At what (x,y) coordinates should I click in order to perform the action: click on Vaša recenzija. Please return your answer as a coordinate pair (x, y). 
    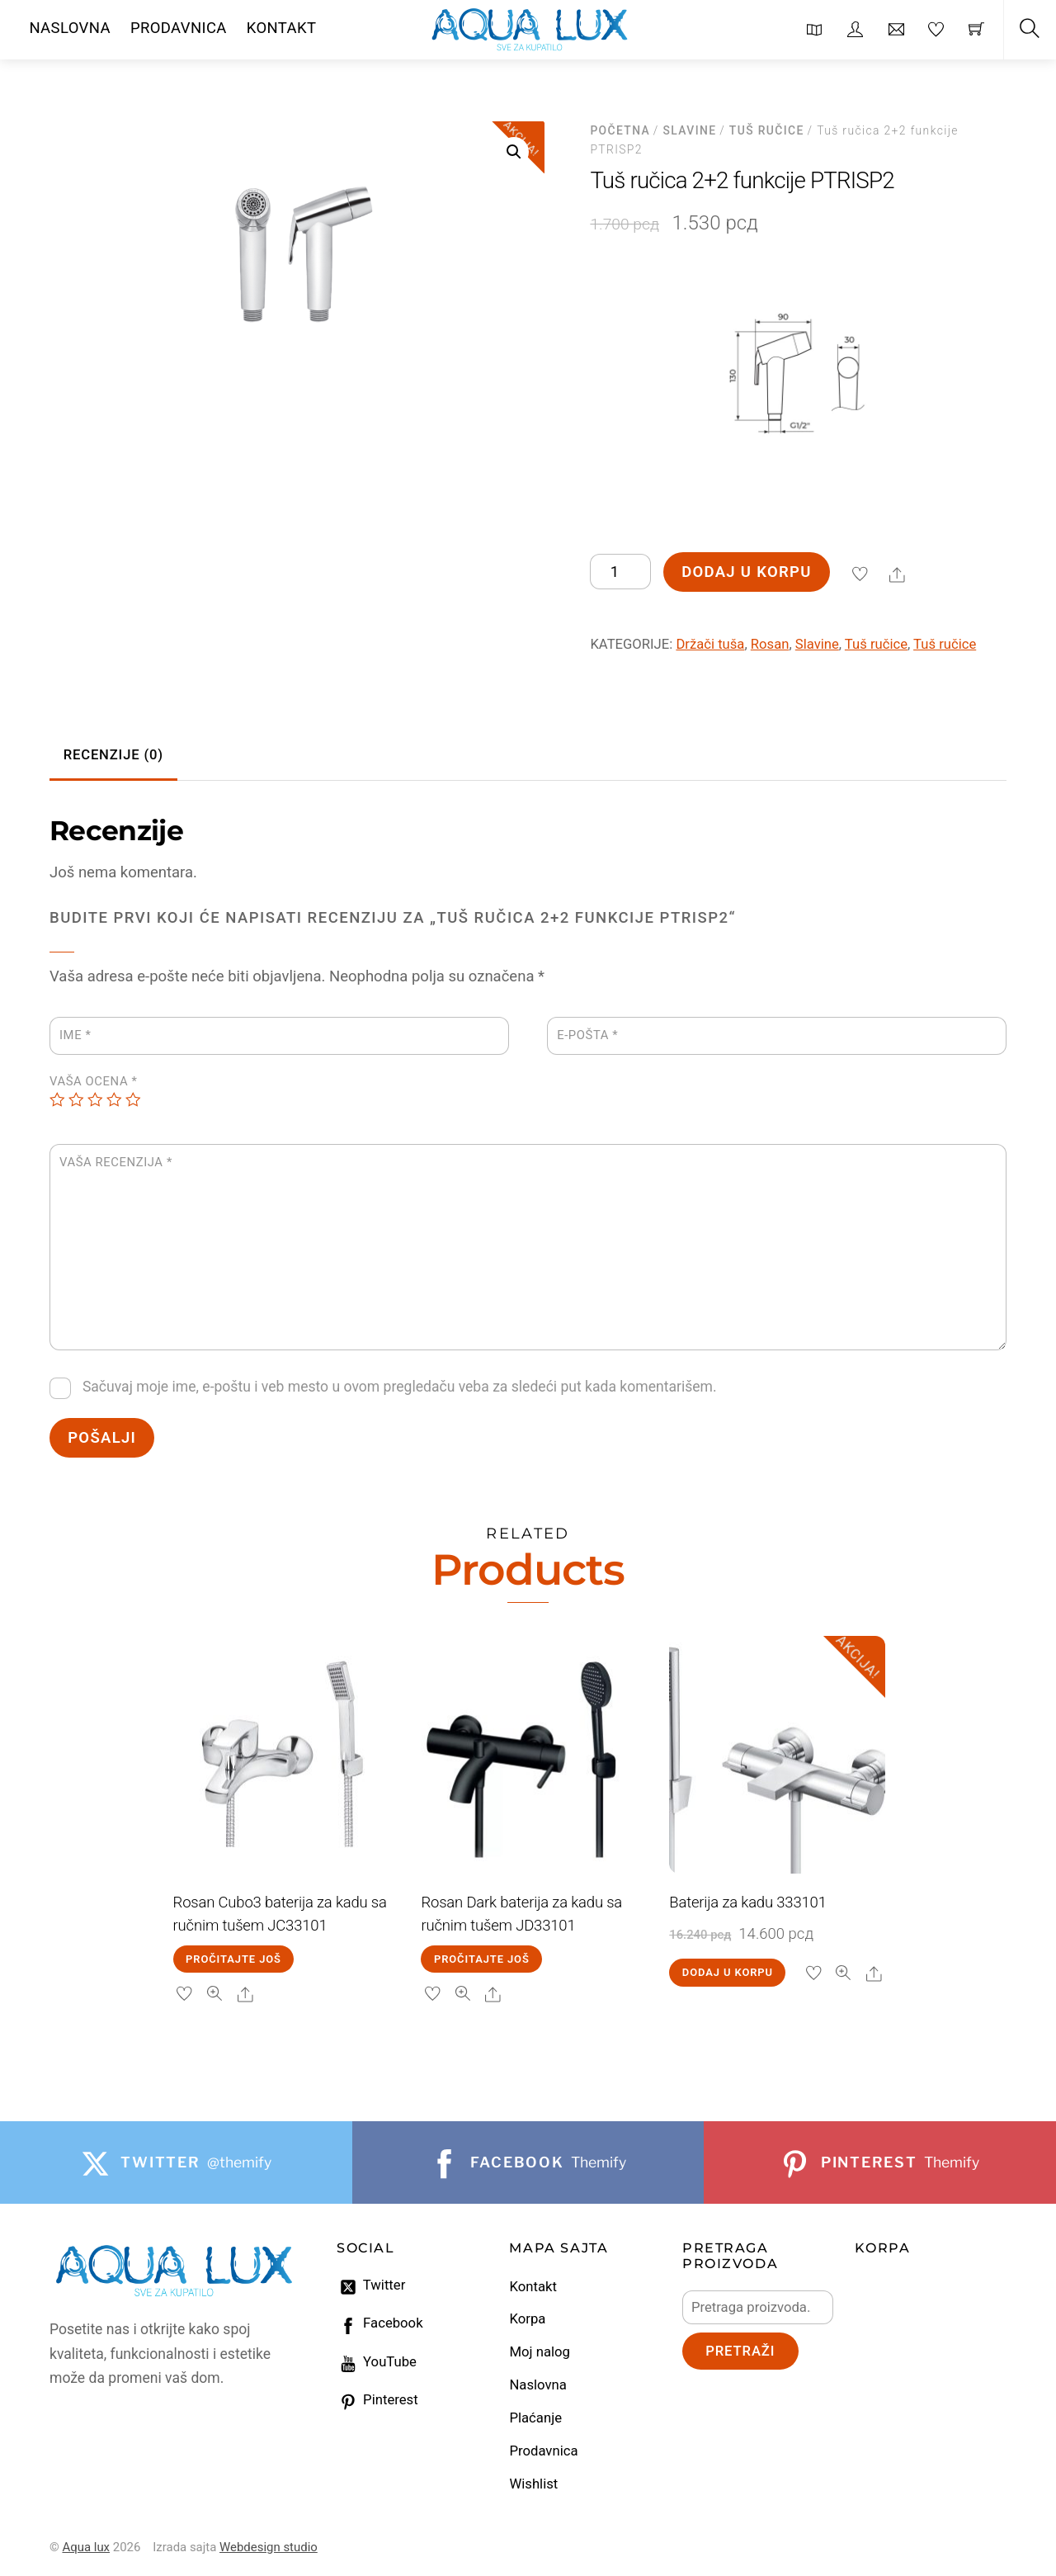
    Looking at the image, I should click on (115, 1162).